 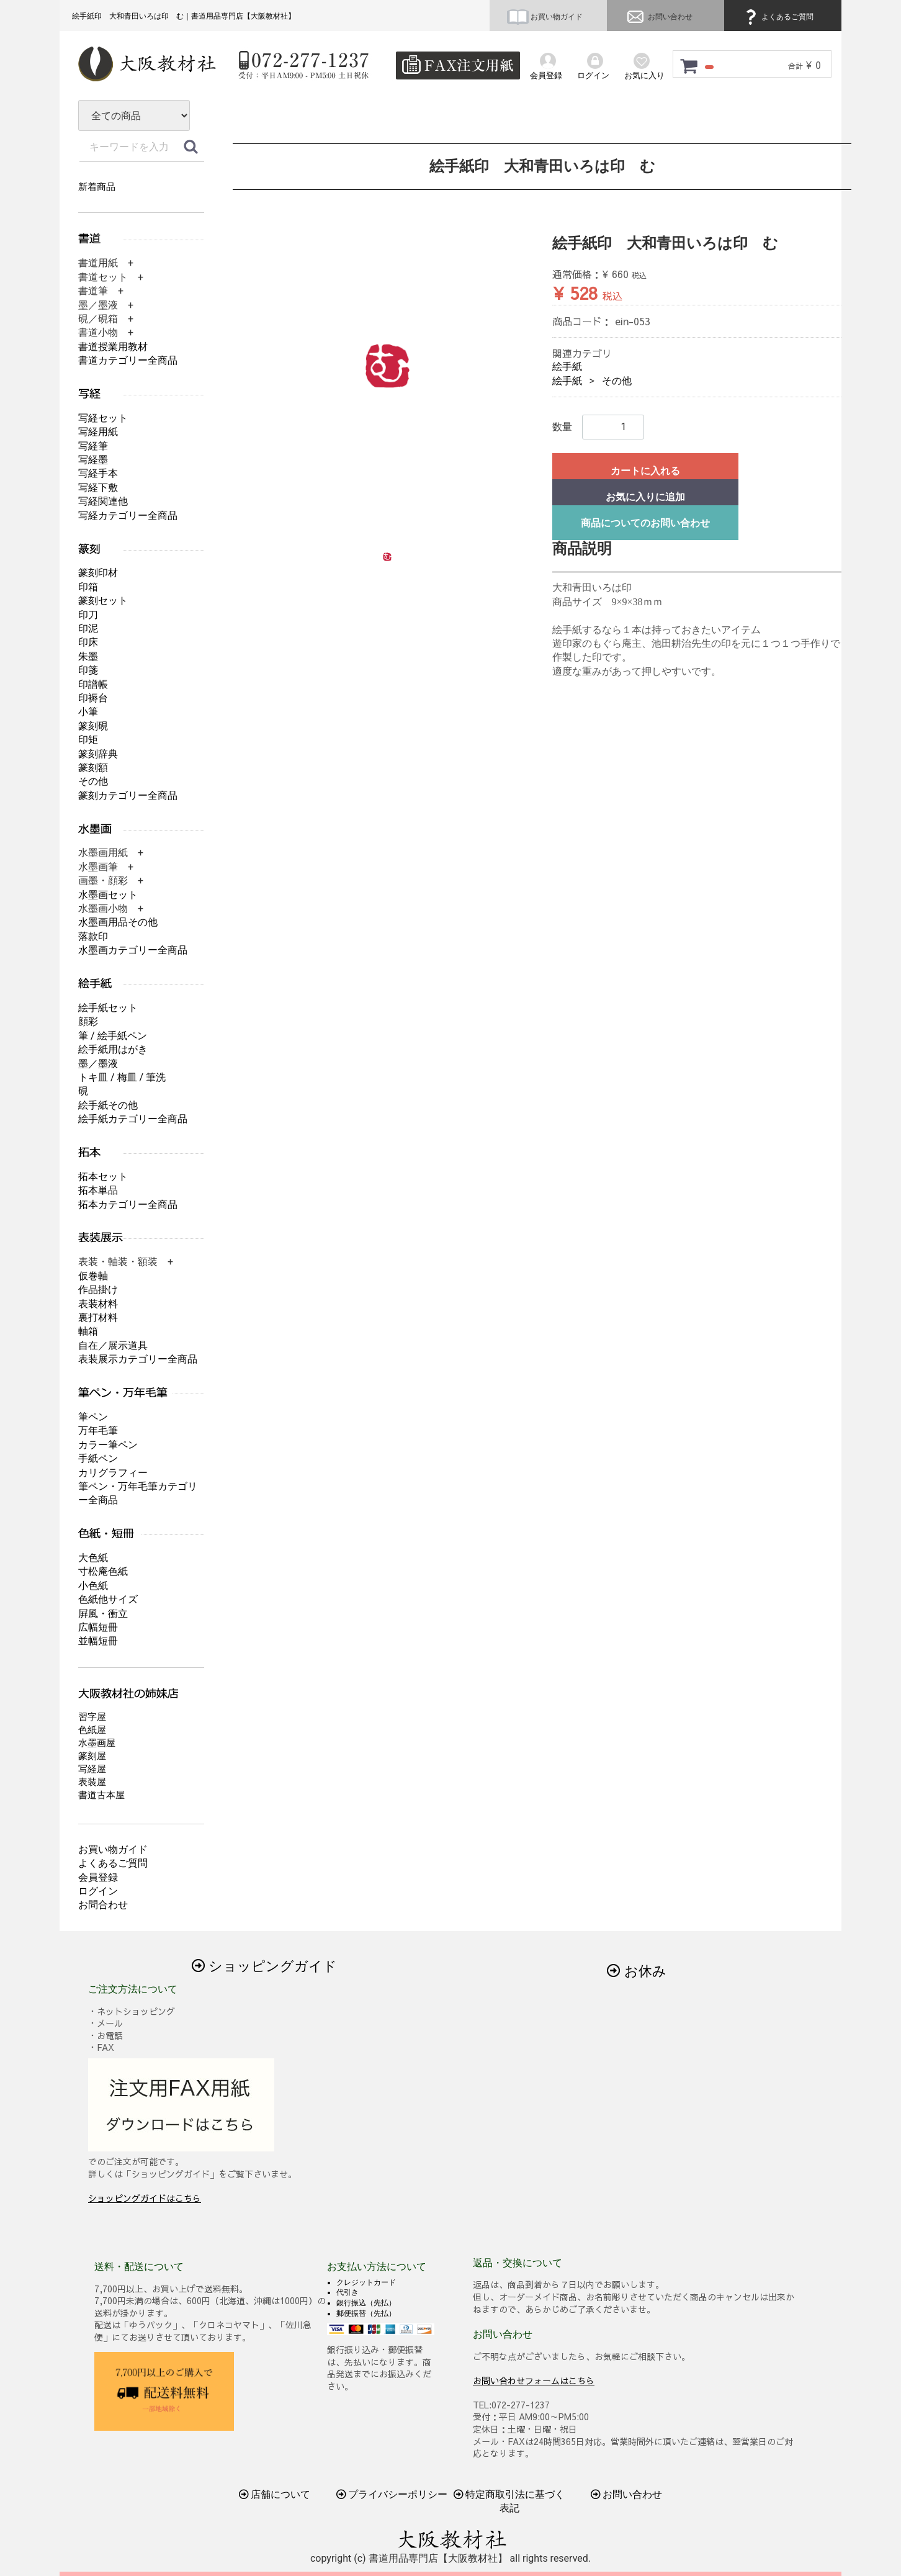 I want to click on 水墨画セット, so click(x=108, y=895).